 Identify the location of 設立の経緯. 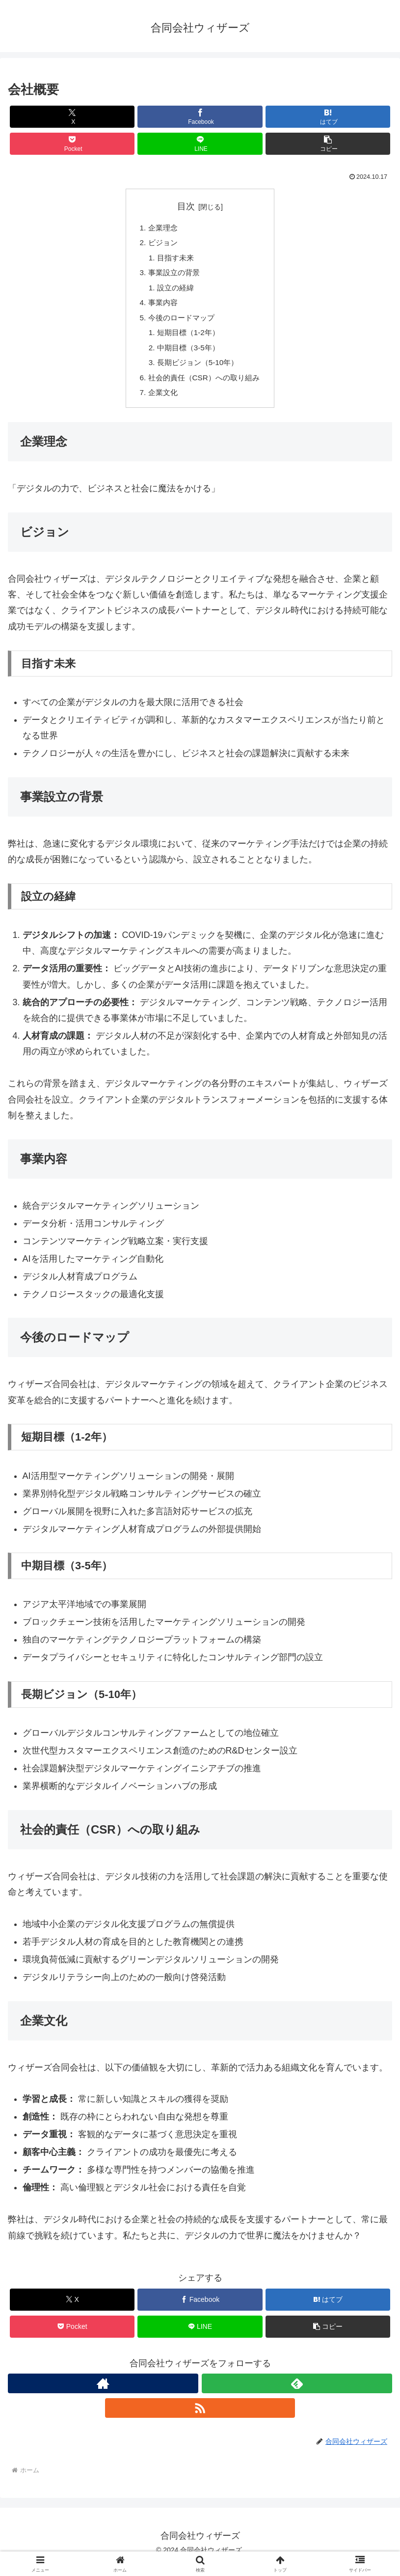
(173, 291).